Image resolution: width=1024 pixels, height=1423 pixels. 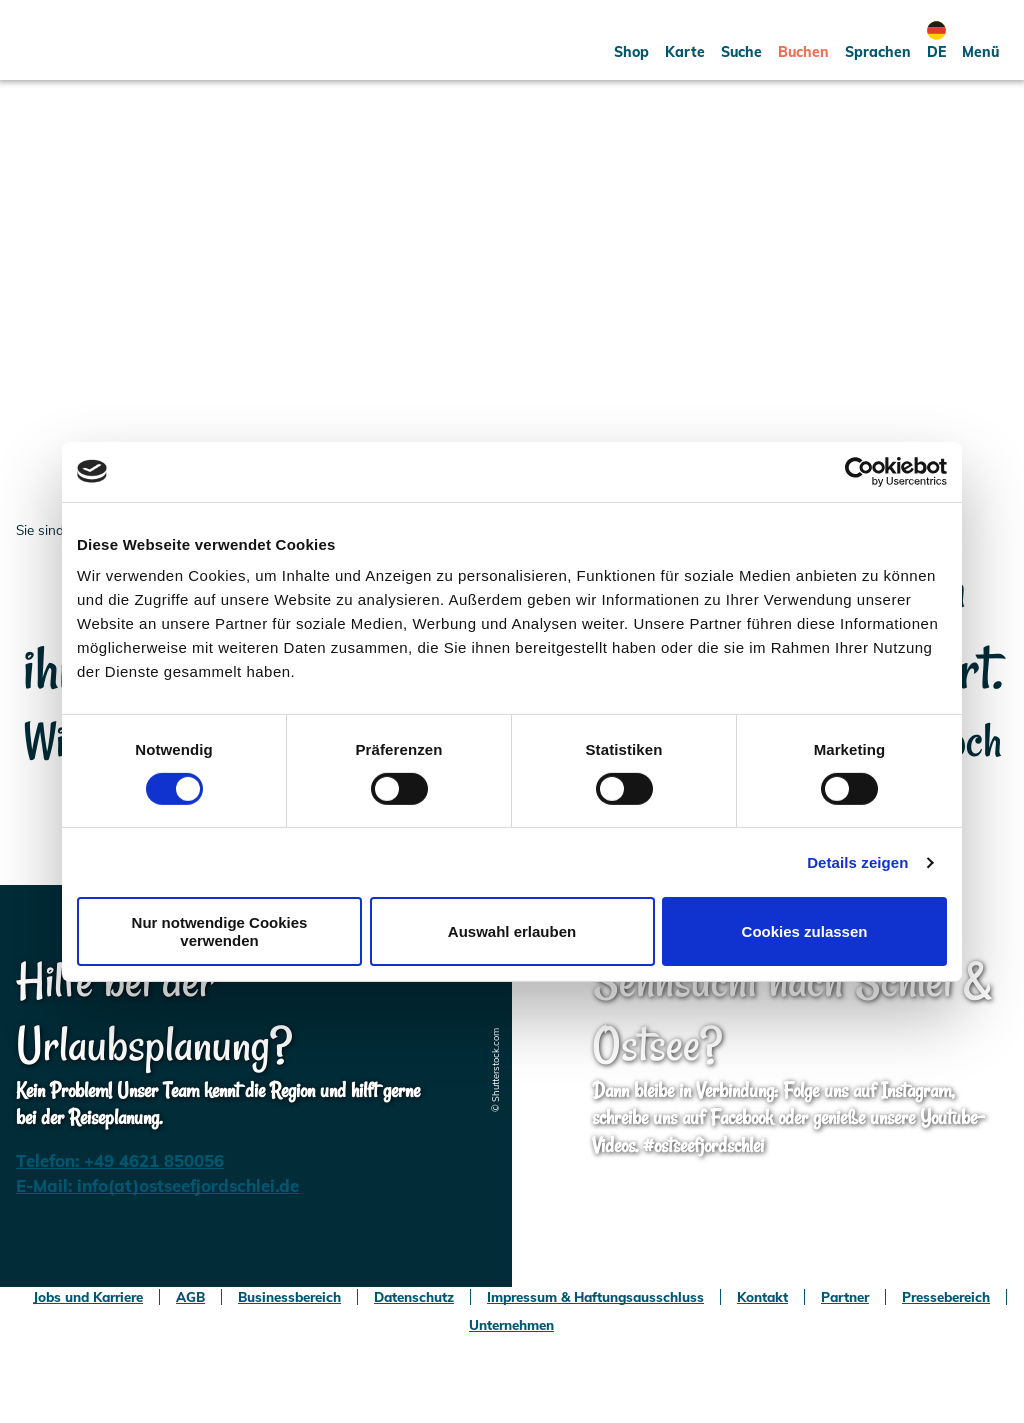 I want to click on Telefon: +49 4621 850056, so click(x=120, y=1160).